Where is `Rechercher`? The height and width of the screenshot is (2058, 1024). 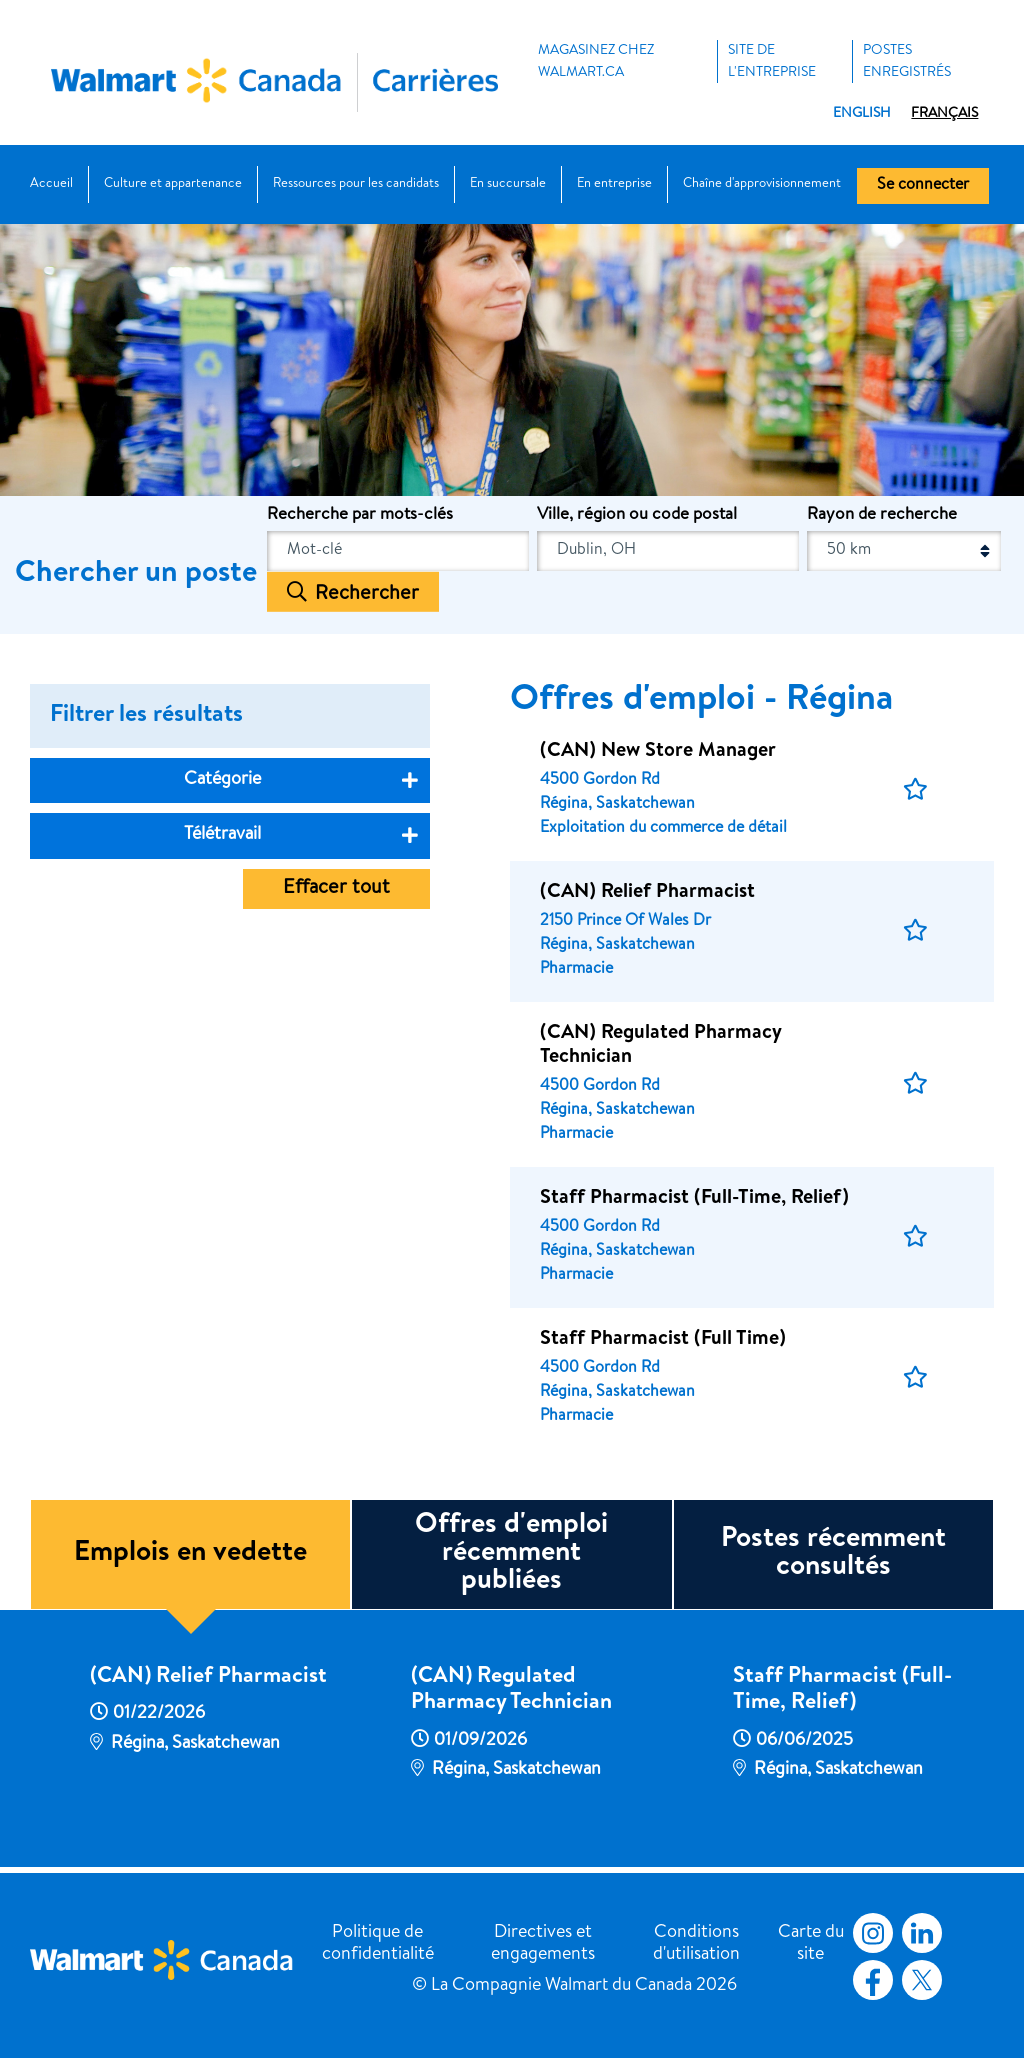 Rechercher is located at coordinates (367, 594).